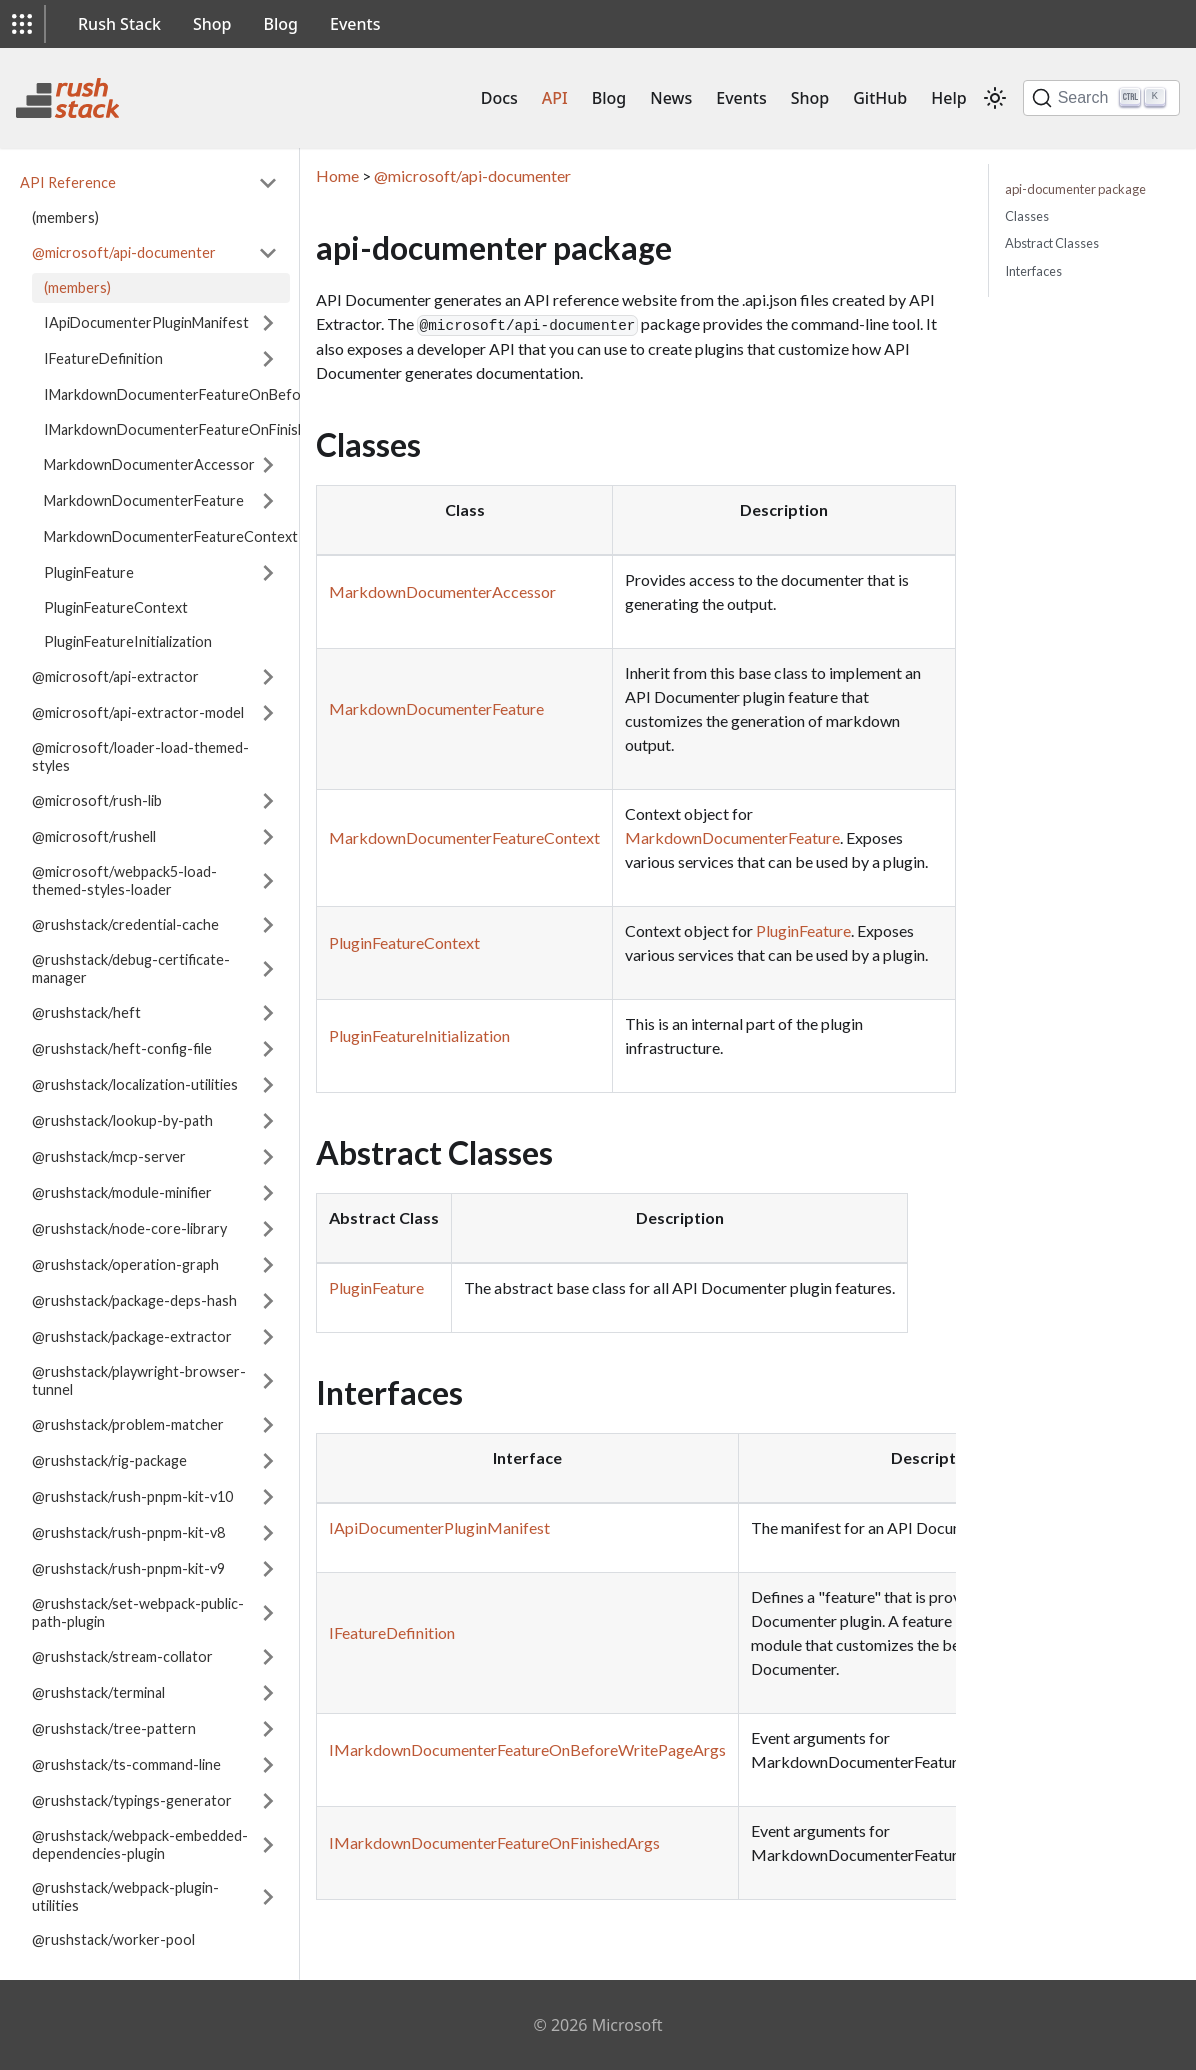 Image resolution: width=1196 pixels, height=2070 pixels. What do you see at coordinates (68, 182) in the screenshot?
I see `API Reference` at bounding box center [68, 182].